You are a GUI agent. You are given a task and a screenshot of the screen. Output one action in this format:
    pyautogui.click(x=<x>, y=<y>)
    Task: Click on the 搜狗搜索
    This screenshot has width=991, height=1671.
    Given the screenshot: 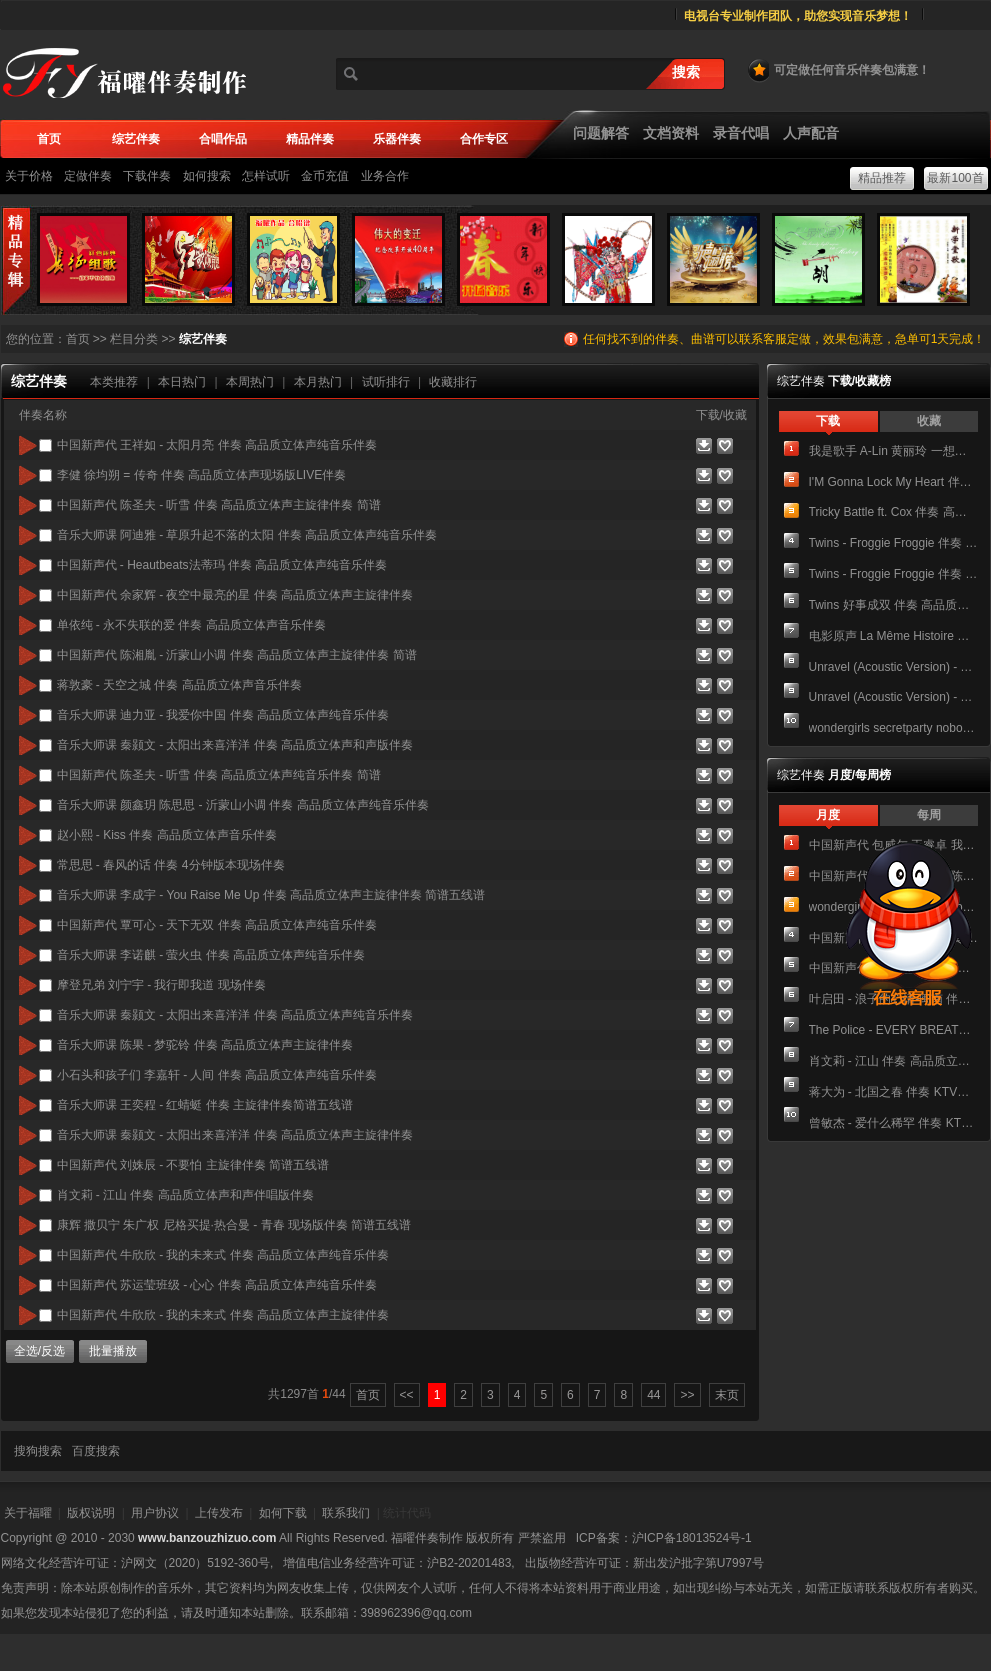 What is the action you would take?
    pyautogui.click(x=38, y=1451)
    